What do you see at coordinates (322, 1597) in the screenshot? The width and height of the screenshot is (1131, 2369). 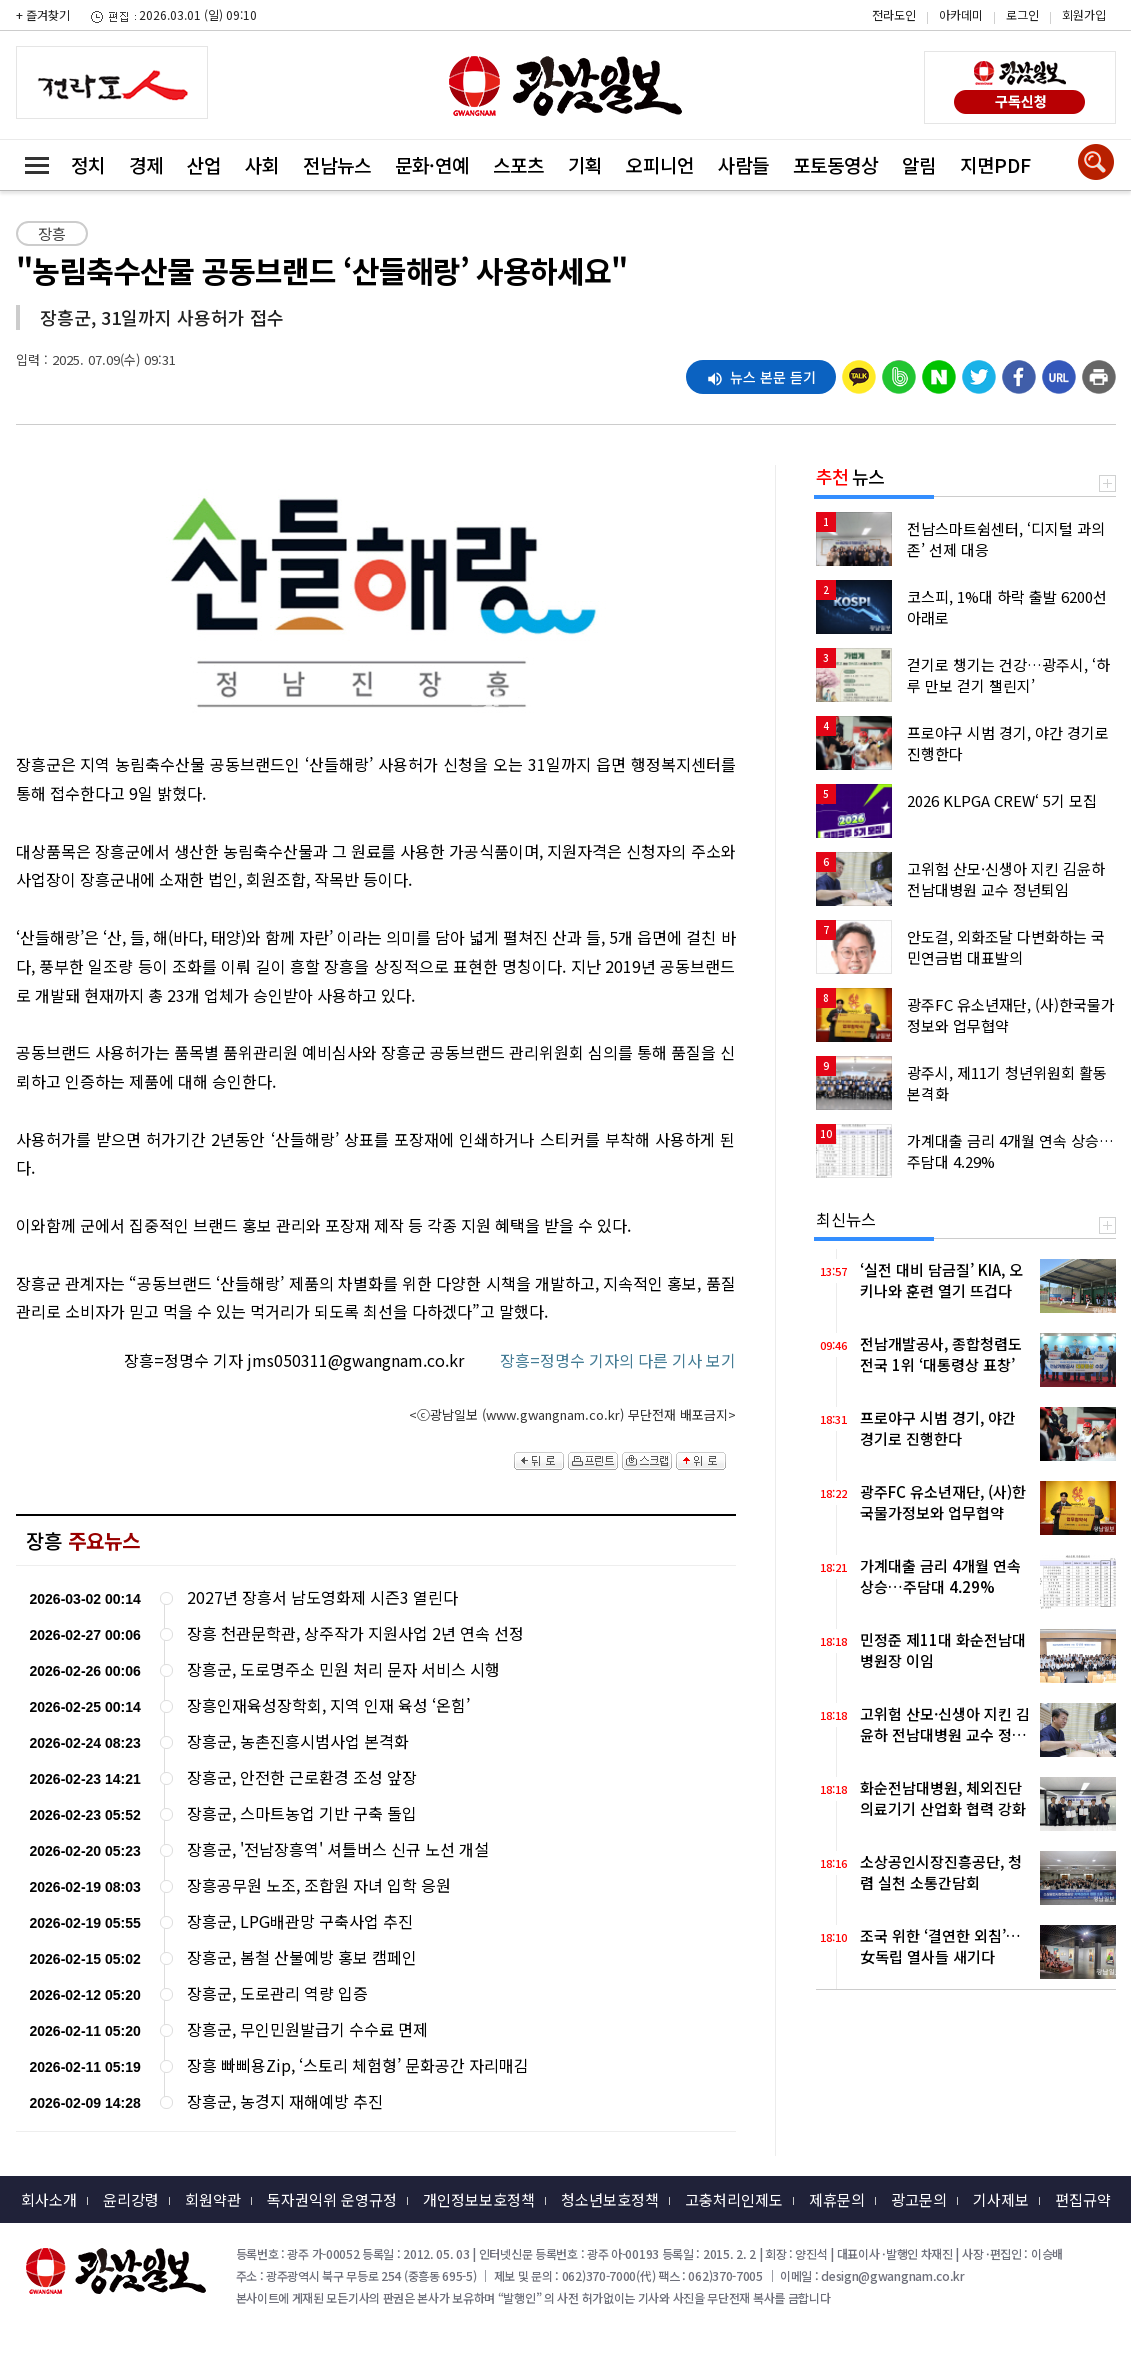 I see `2027년 장흥서 남도영화제 시즌3 열린다` at bounding box center [322, 1597].